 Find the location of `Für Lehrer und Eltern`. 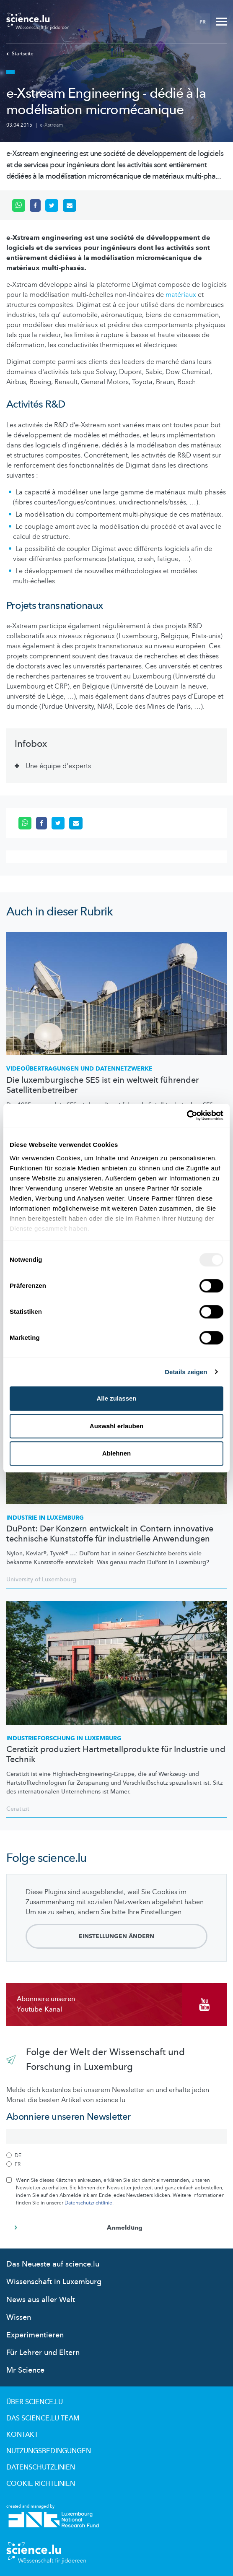

Für Lehrer und Eltern is located at coordinates (43, 2352).